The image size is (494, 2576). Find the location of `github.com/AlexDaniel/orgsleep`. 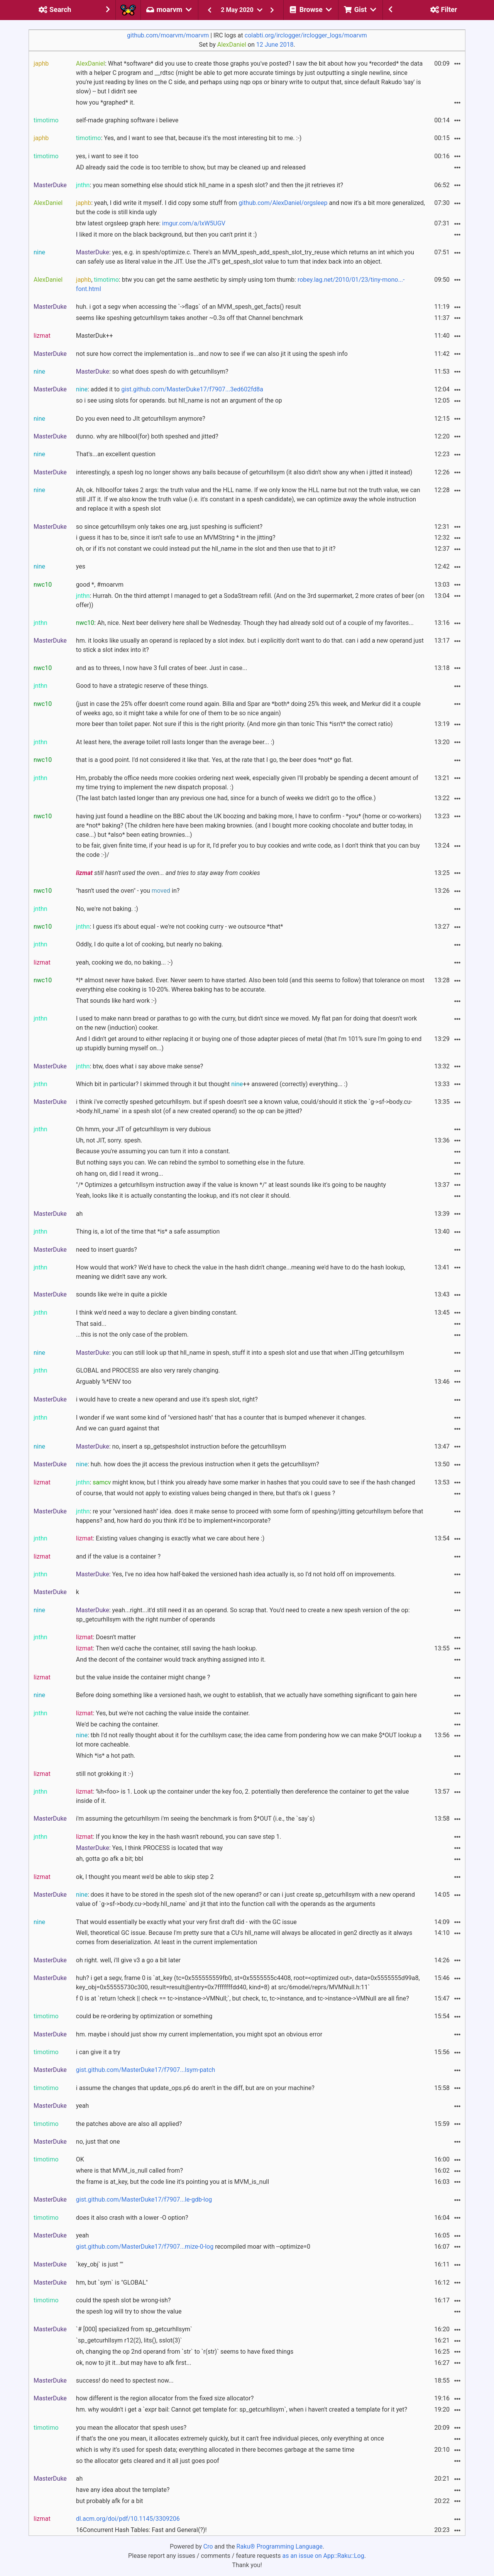

github.com/AlexDaniel/orgsleep is located at coordinates (283, 202).